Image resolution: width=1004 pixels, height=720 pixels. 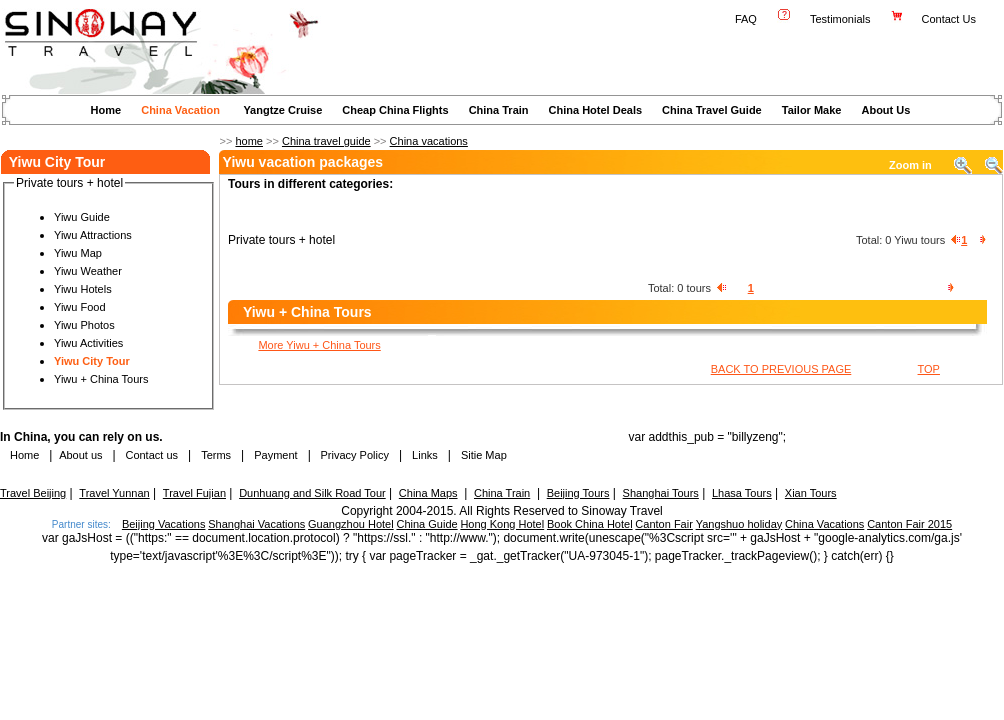 What do you see at coordinates (781, 369) in the screenshot?
I see `BACK TO PREVIOUS PAGE` at bounding box center [781, 369].